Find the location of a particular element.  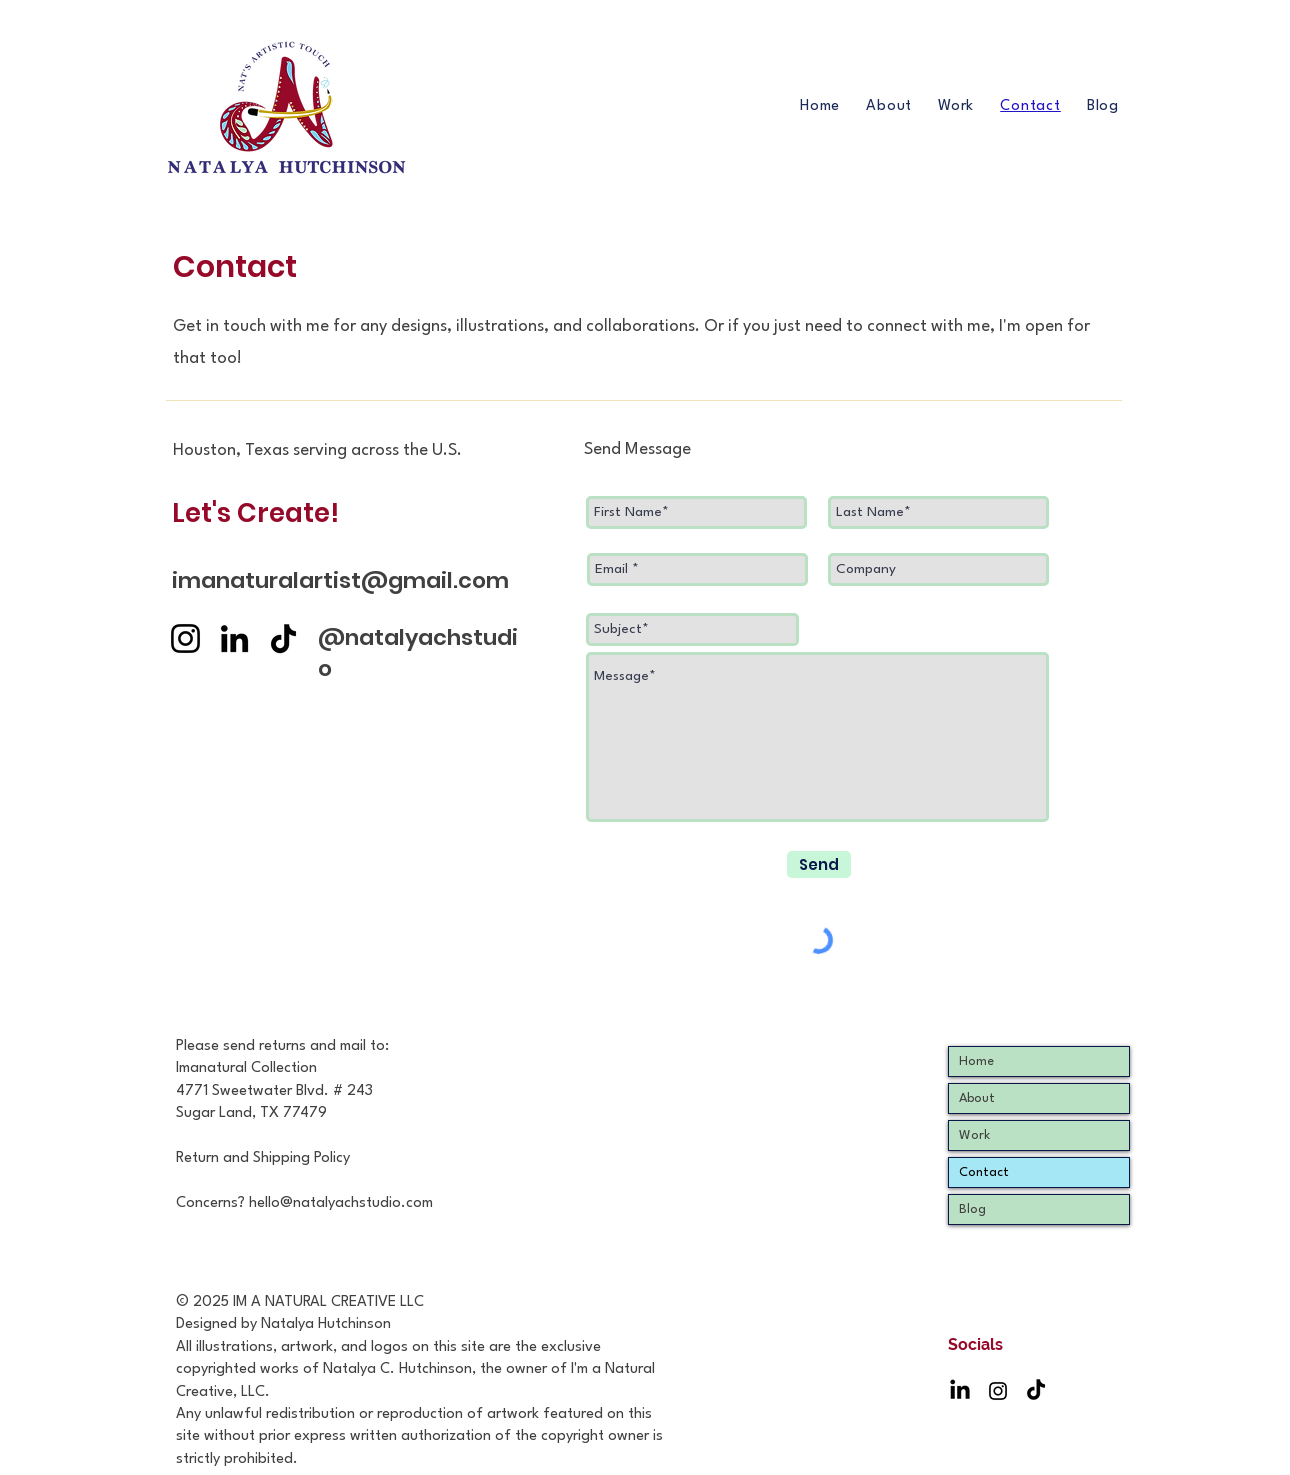

Work is located at coordinates (974, 1135).